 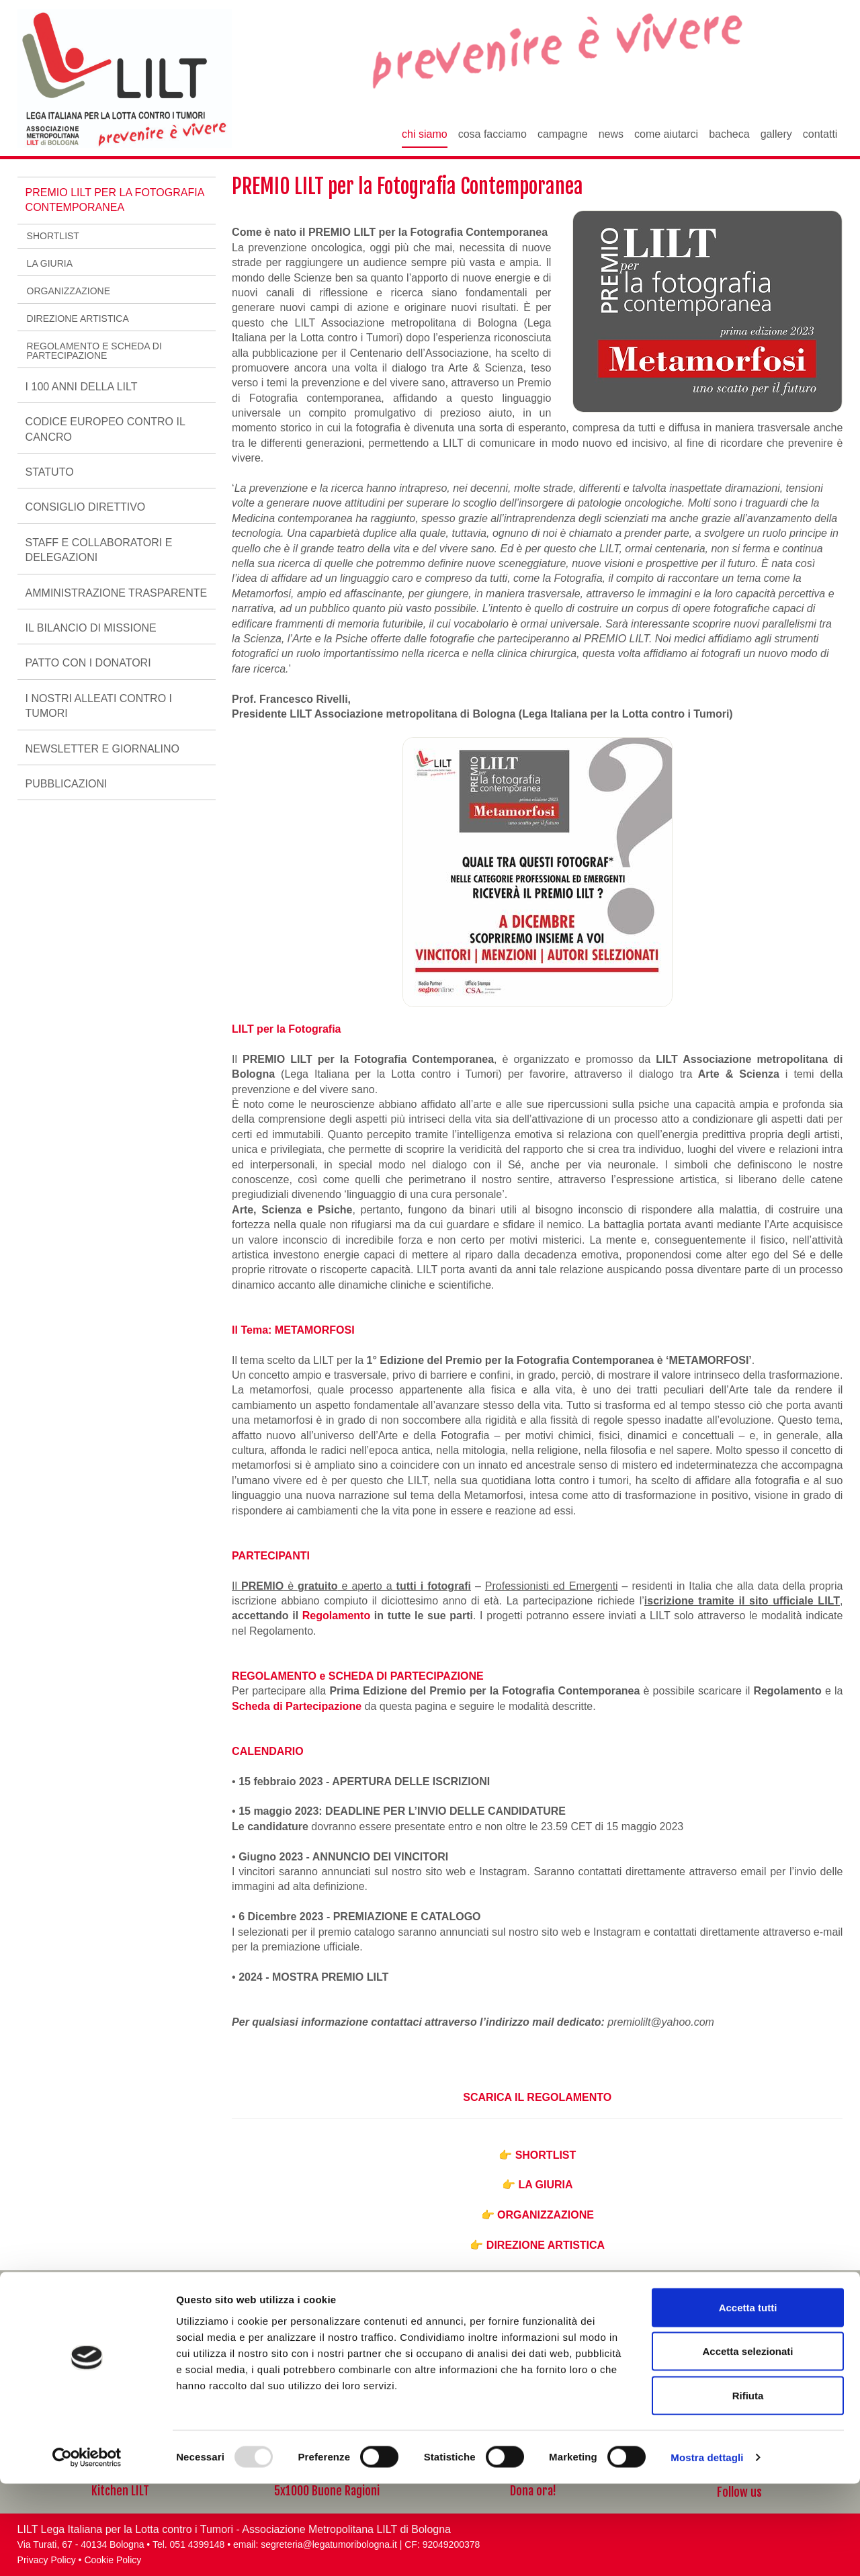 I want to click on Bacheca, so click(x=729, y=134).